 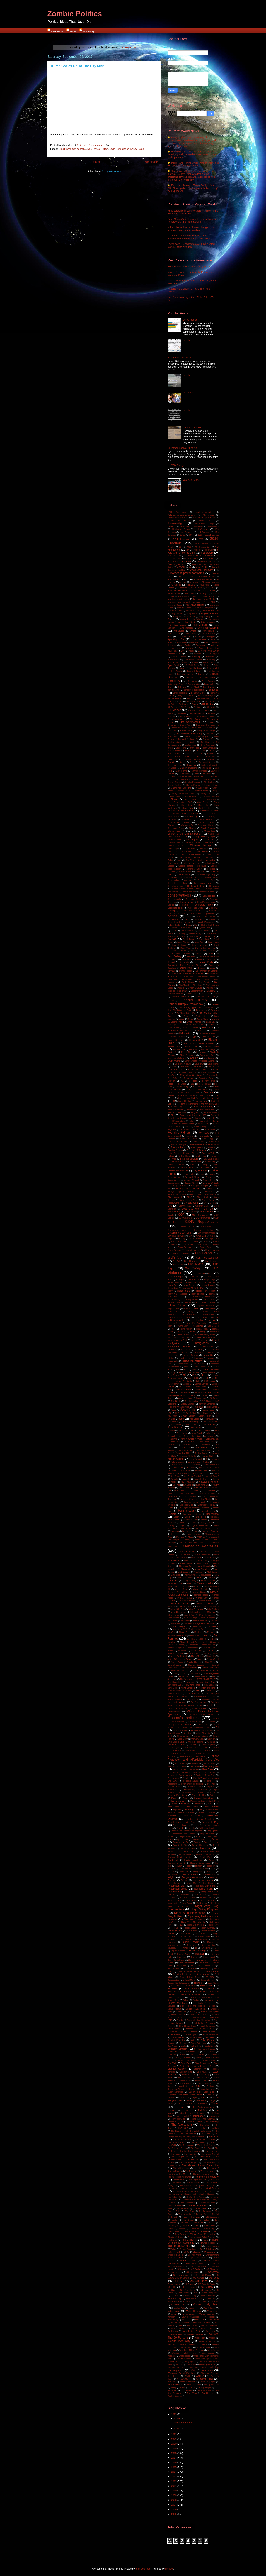 I want to click on Luke Scott, so click(x=176, y=1534).